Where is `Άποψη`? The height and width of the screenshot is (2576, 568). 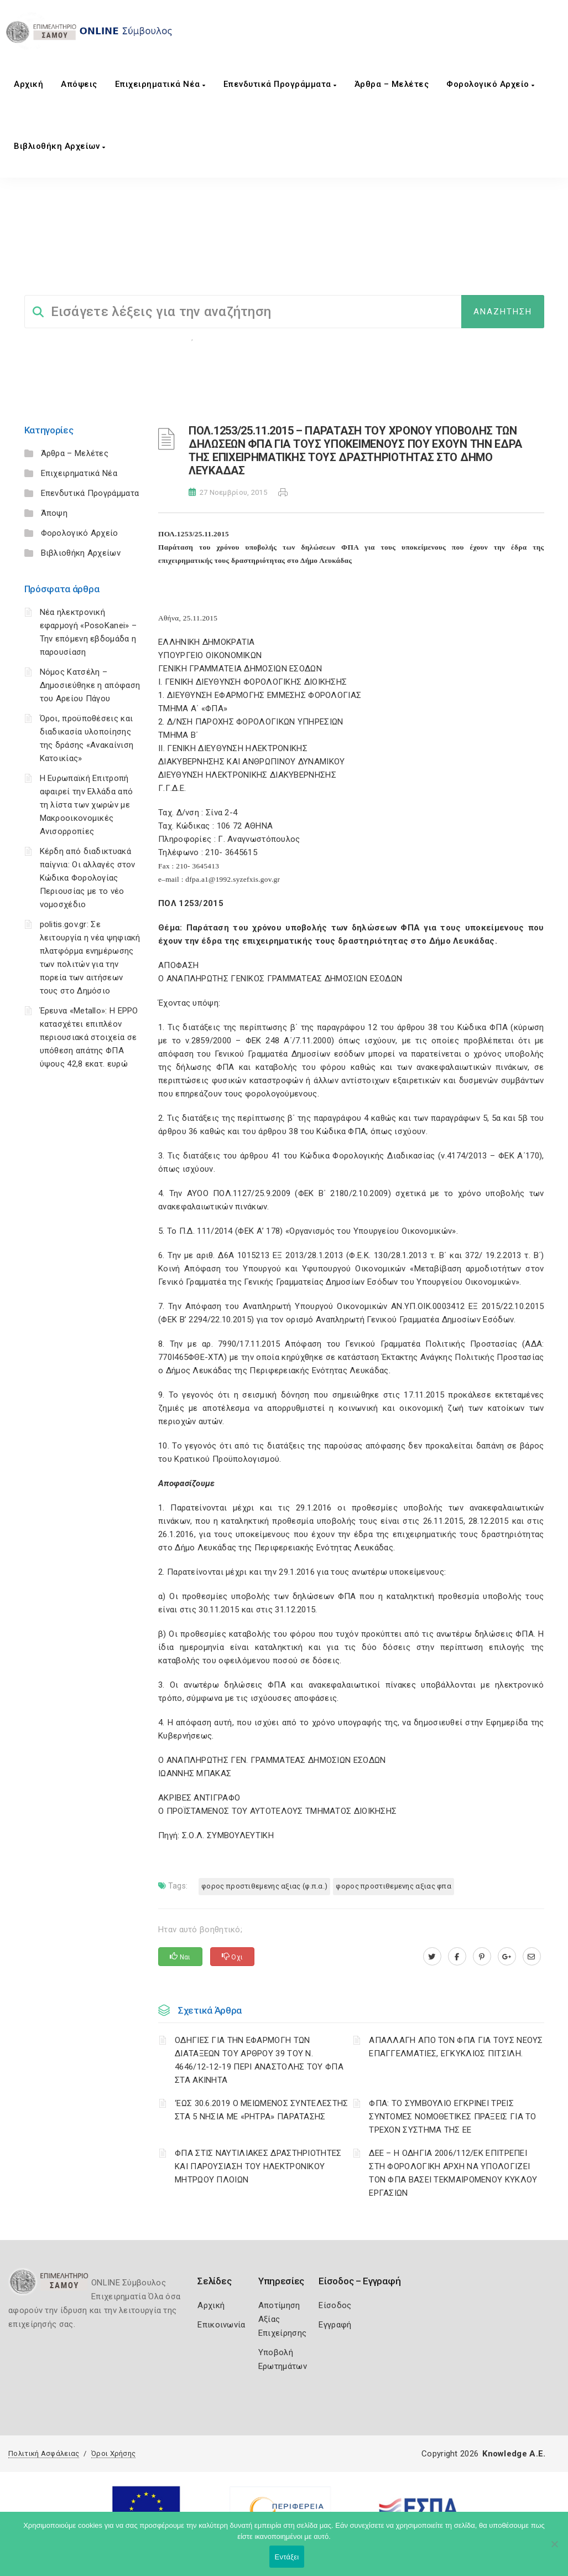 Άποψη is located at coordinates (54, 513).